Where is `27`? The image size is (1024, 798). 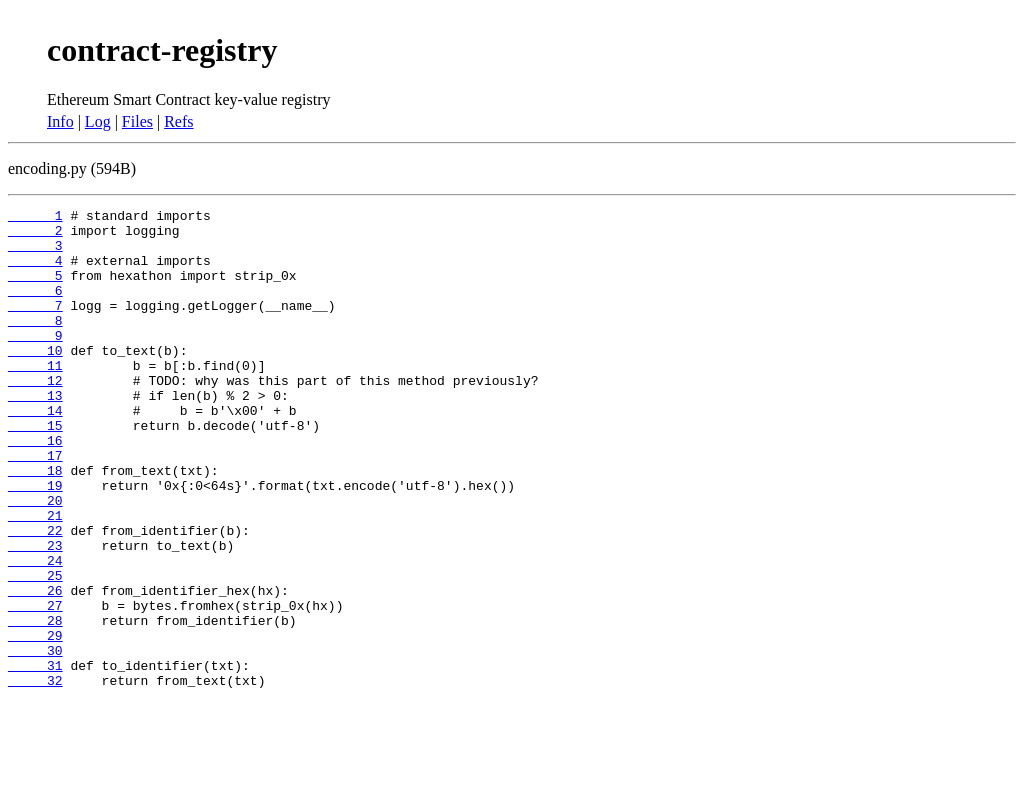
27 is located at coordinates (35, 686).